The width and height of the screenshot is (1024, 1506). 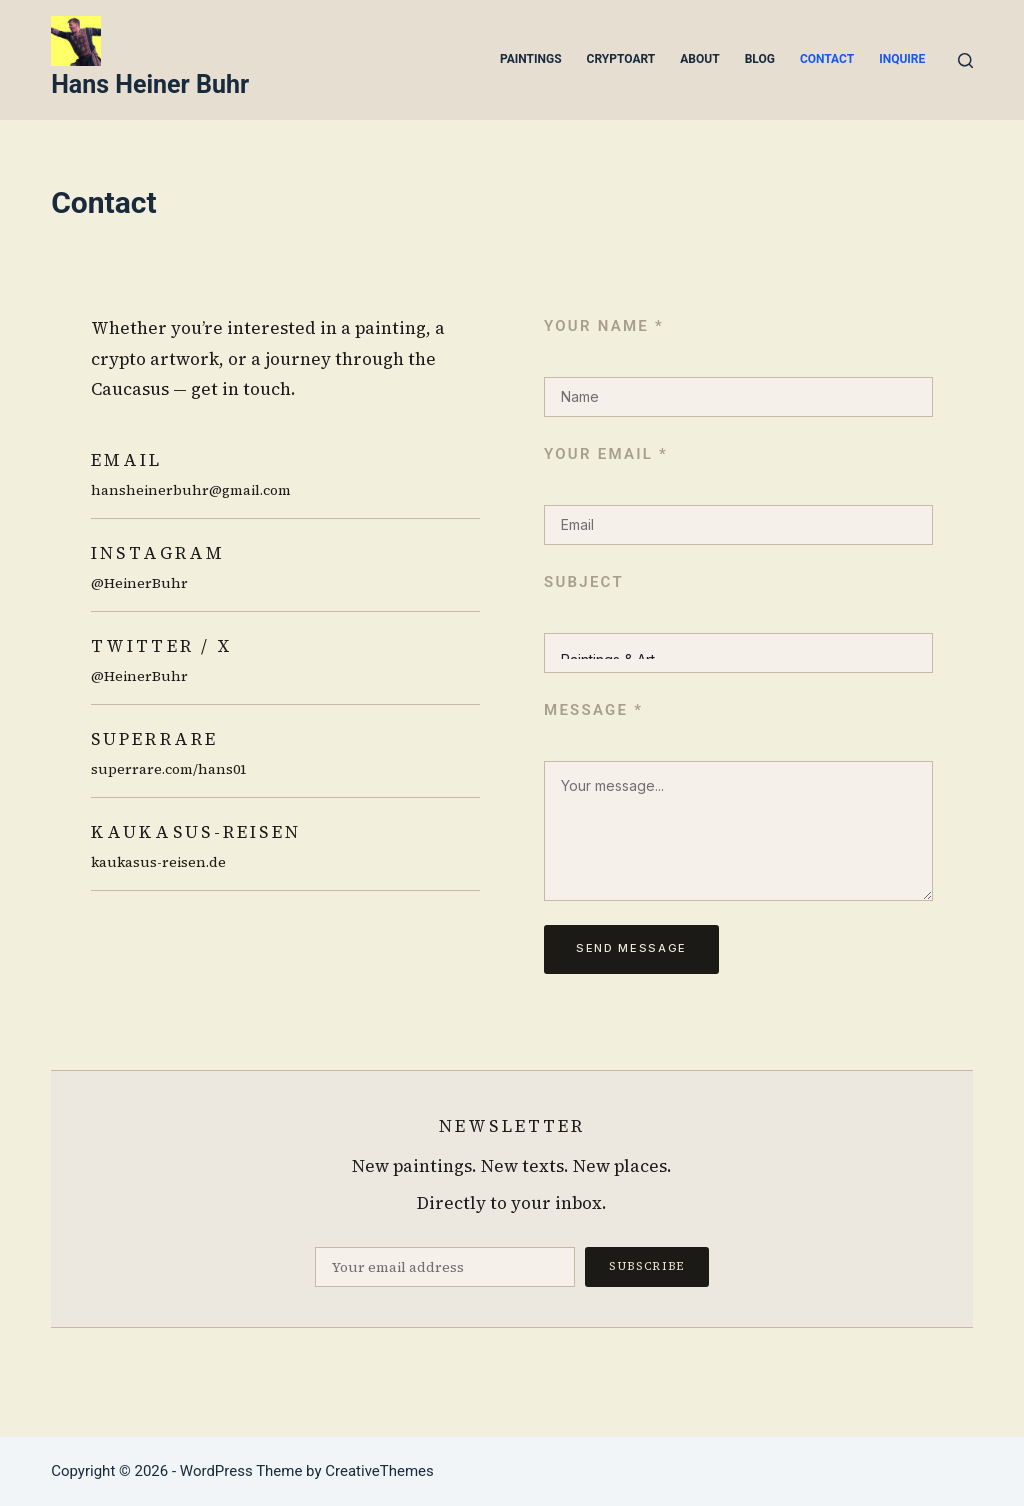 What do you see at coordinates (169, 769) in the screenshot?
I see `superrare.com/hans01` at bounding box center [169, 769].